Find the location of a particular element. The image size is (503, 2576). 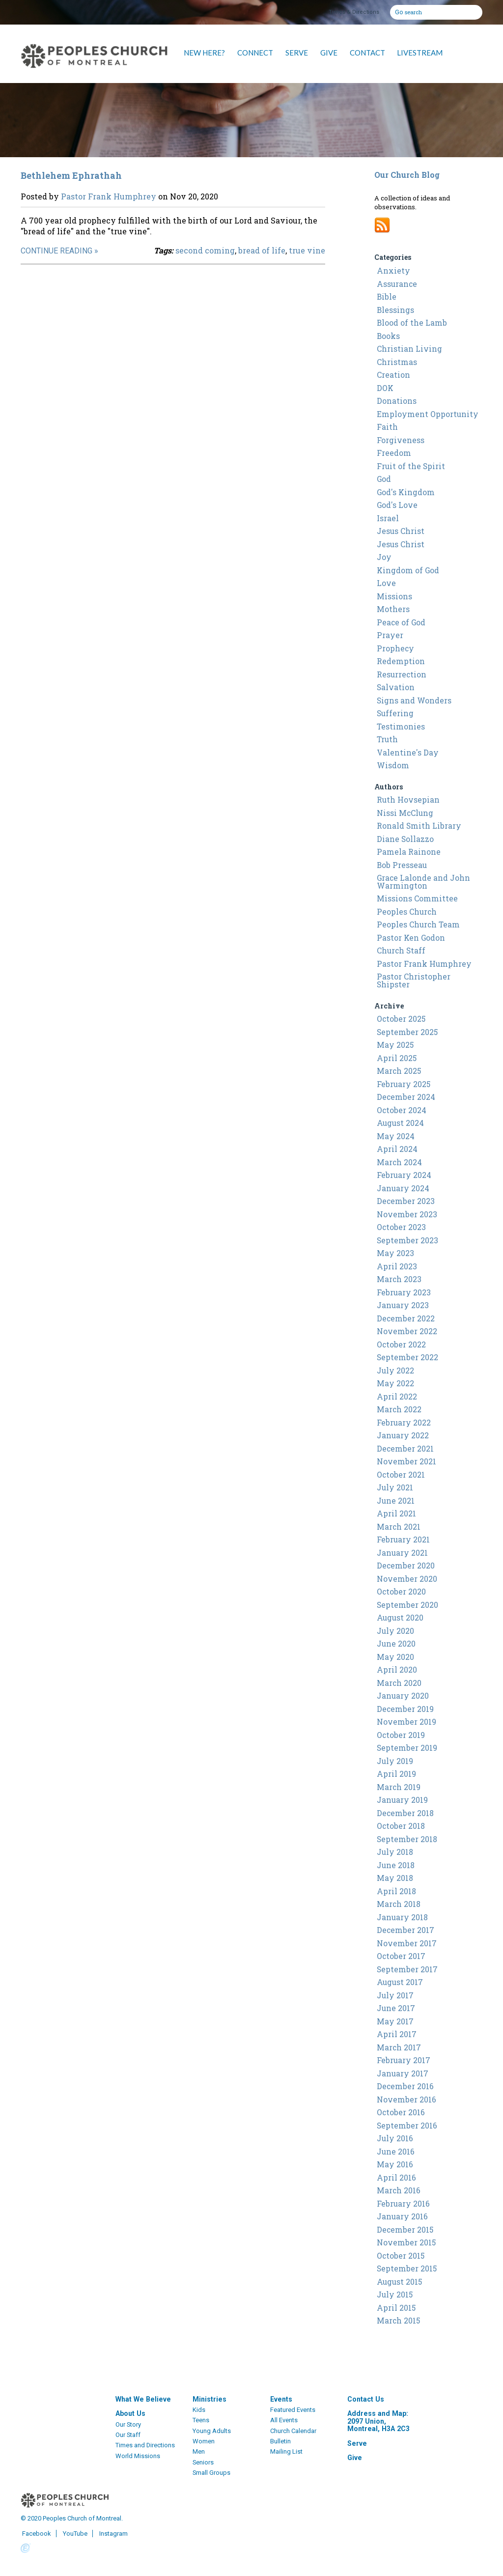

November 2021 is located at coordinates (406, 1461).